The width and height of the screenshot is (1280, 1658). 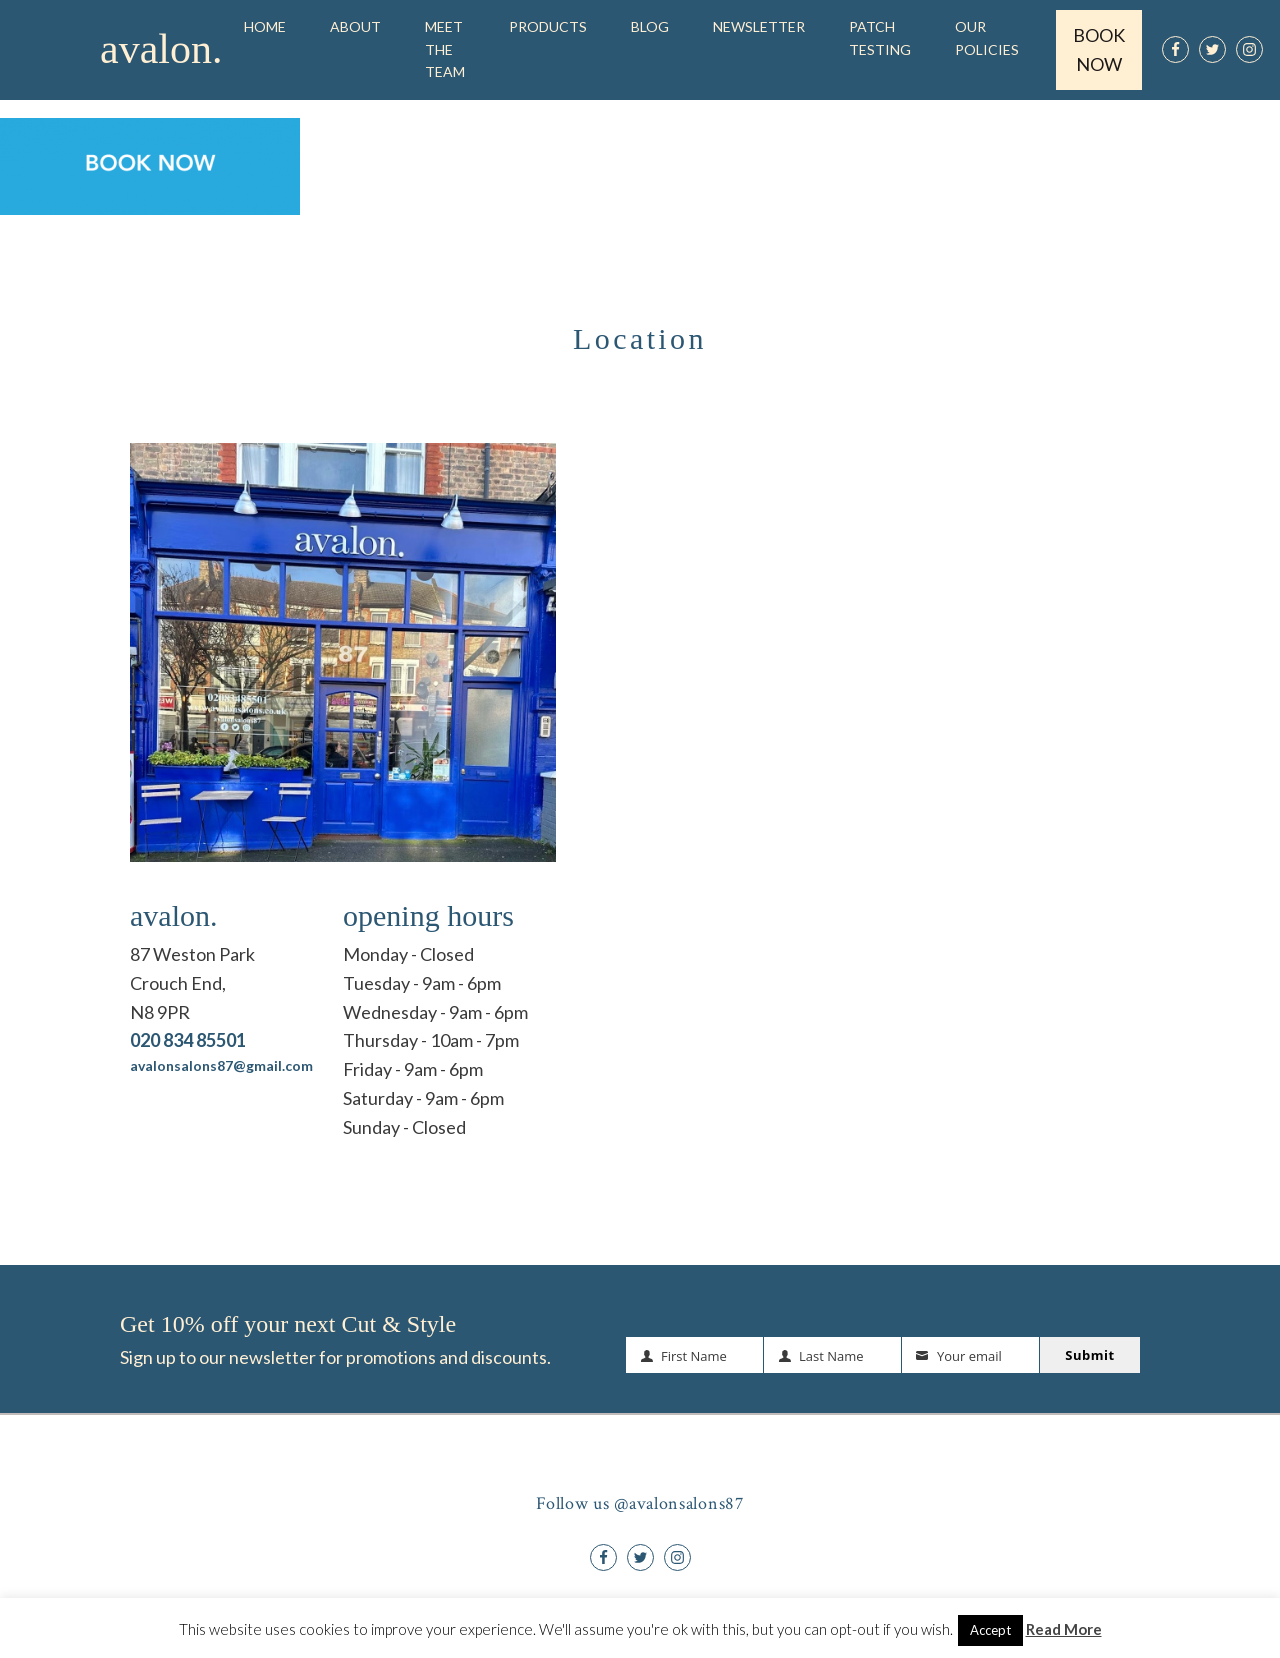 What do you see at coordinates (650, 26) in the screenshot?
I see `Blog` at bounding box center [650, 26].